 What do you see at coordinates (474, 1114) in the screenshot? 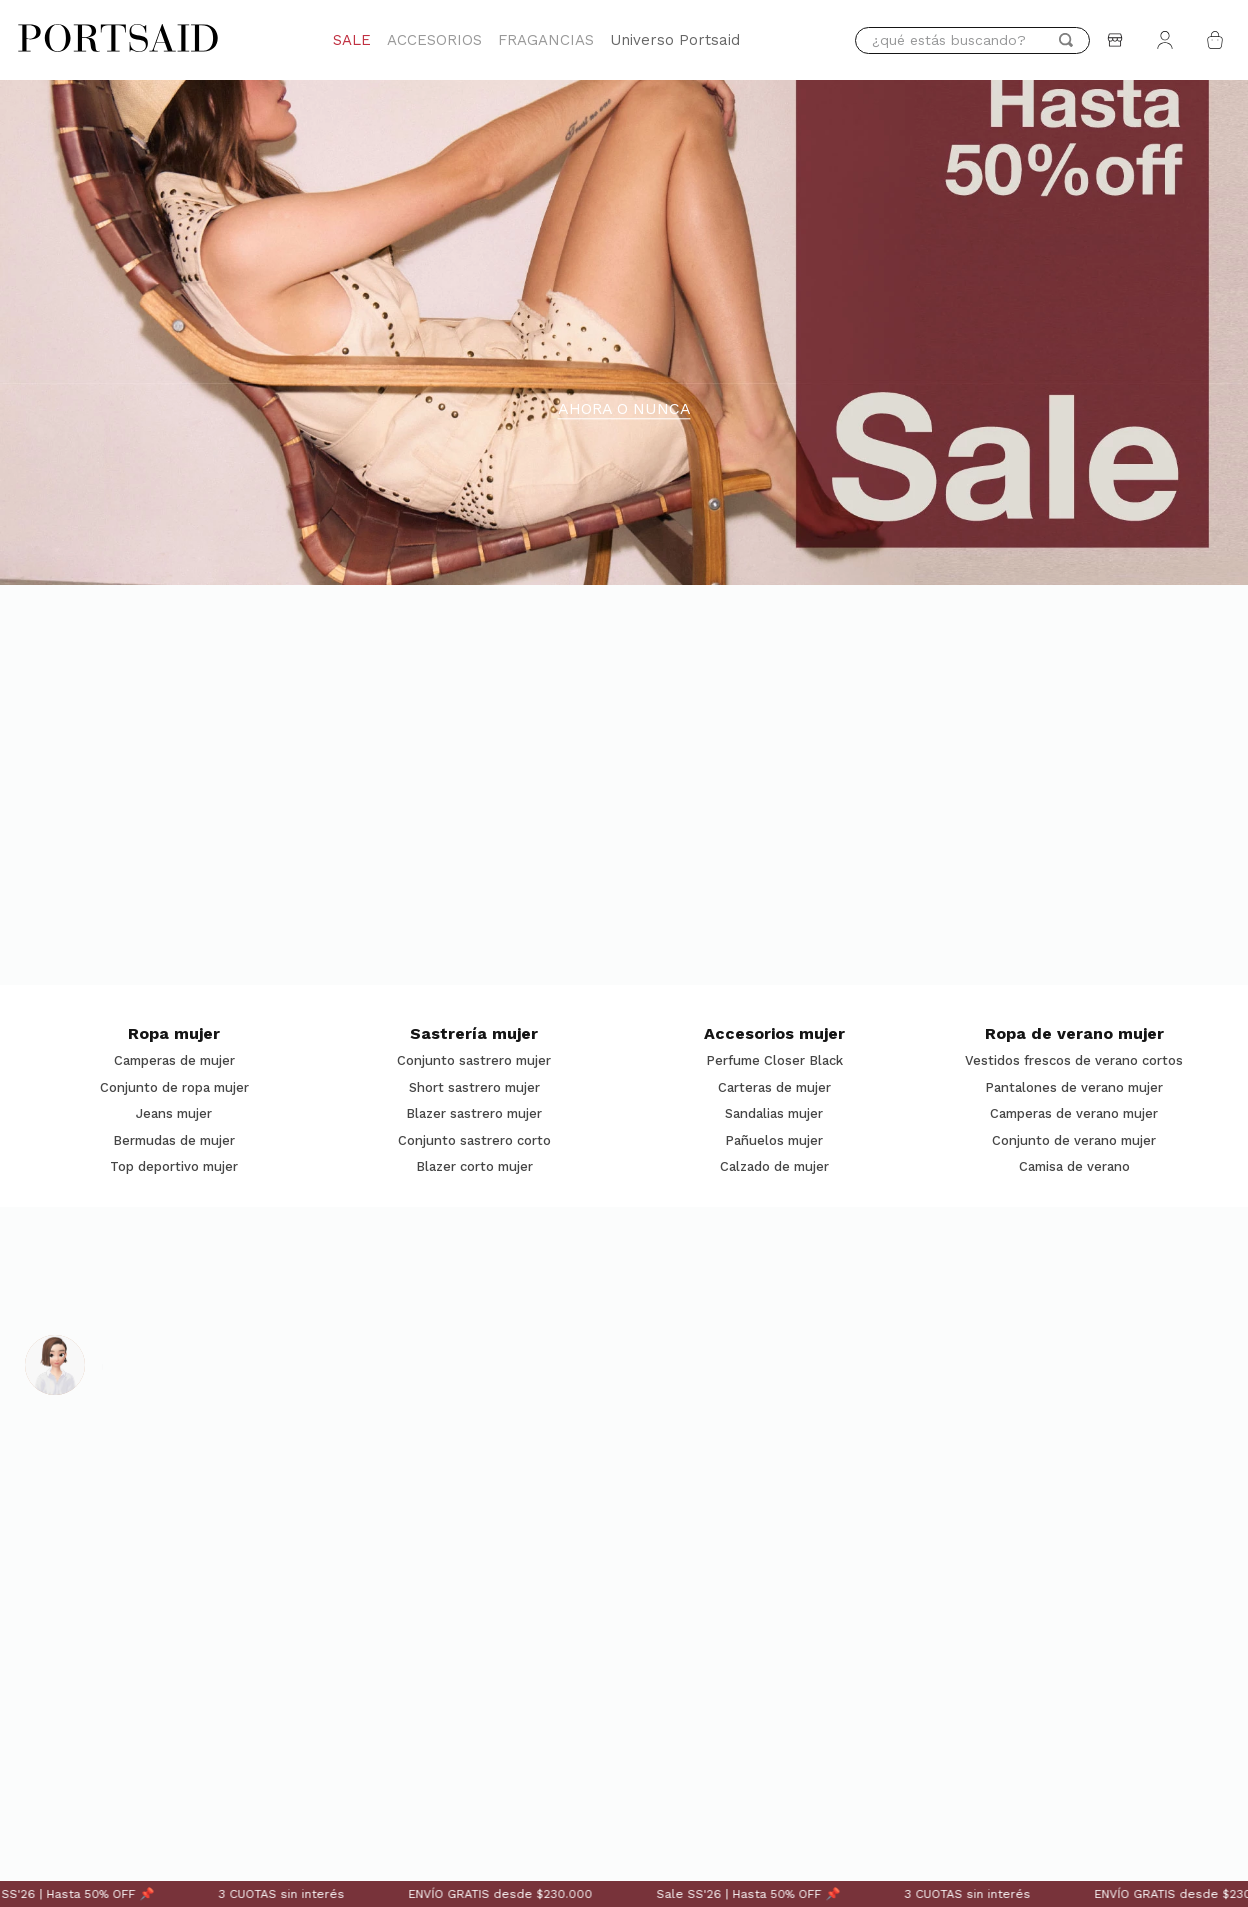
I see `Blazer sastrero mujer` at bounding box center [474, 1114].